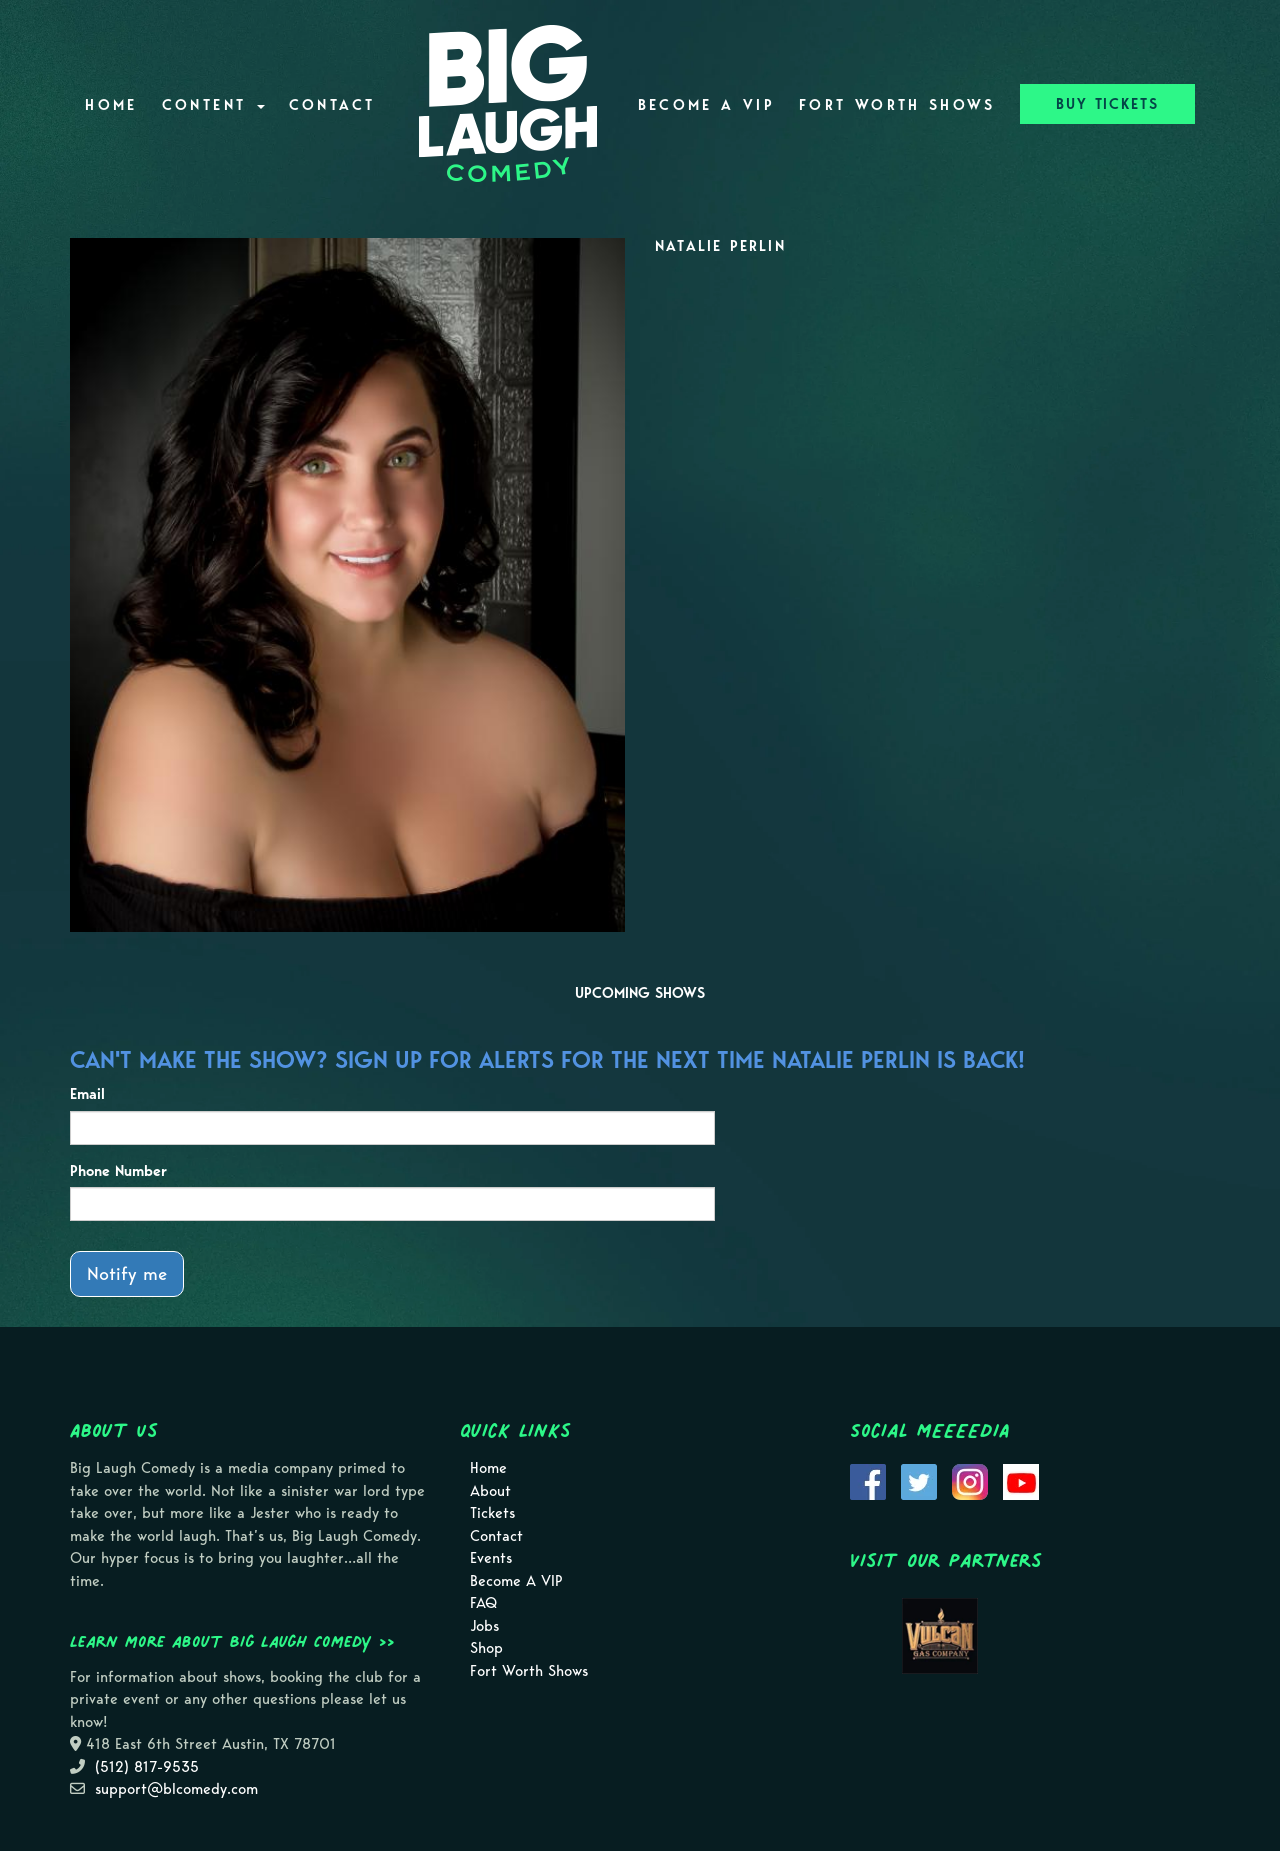  Describe the element at coordinates (483, 1603) in the screenshot. I see `FAQ` at that location.